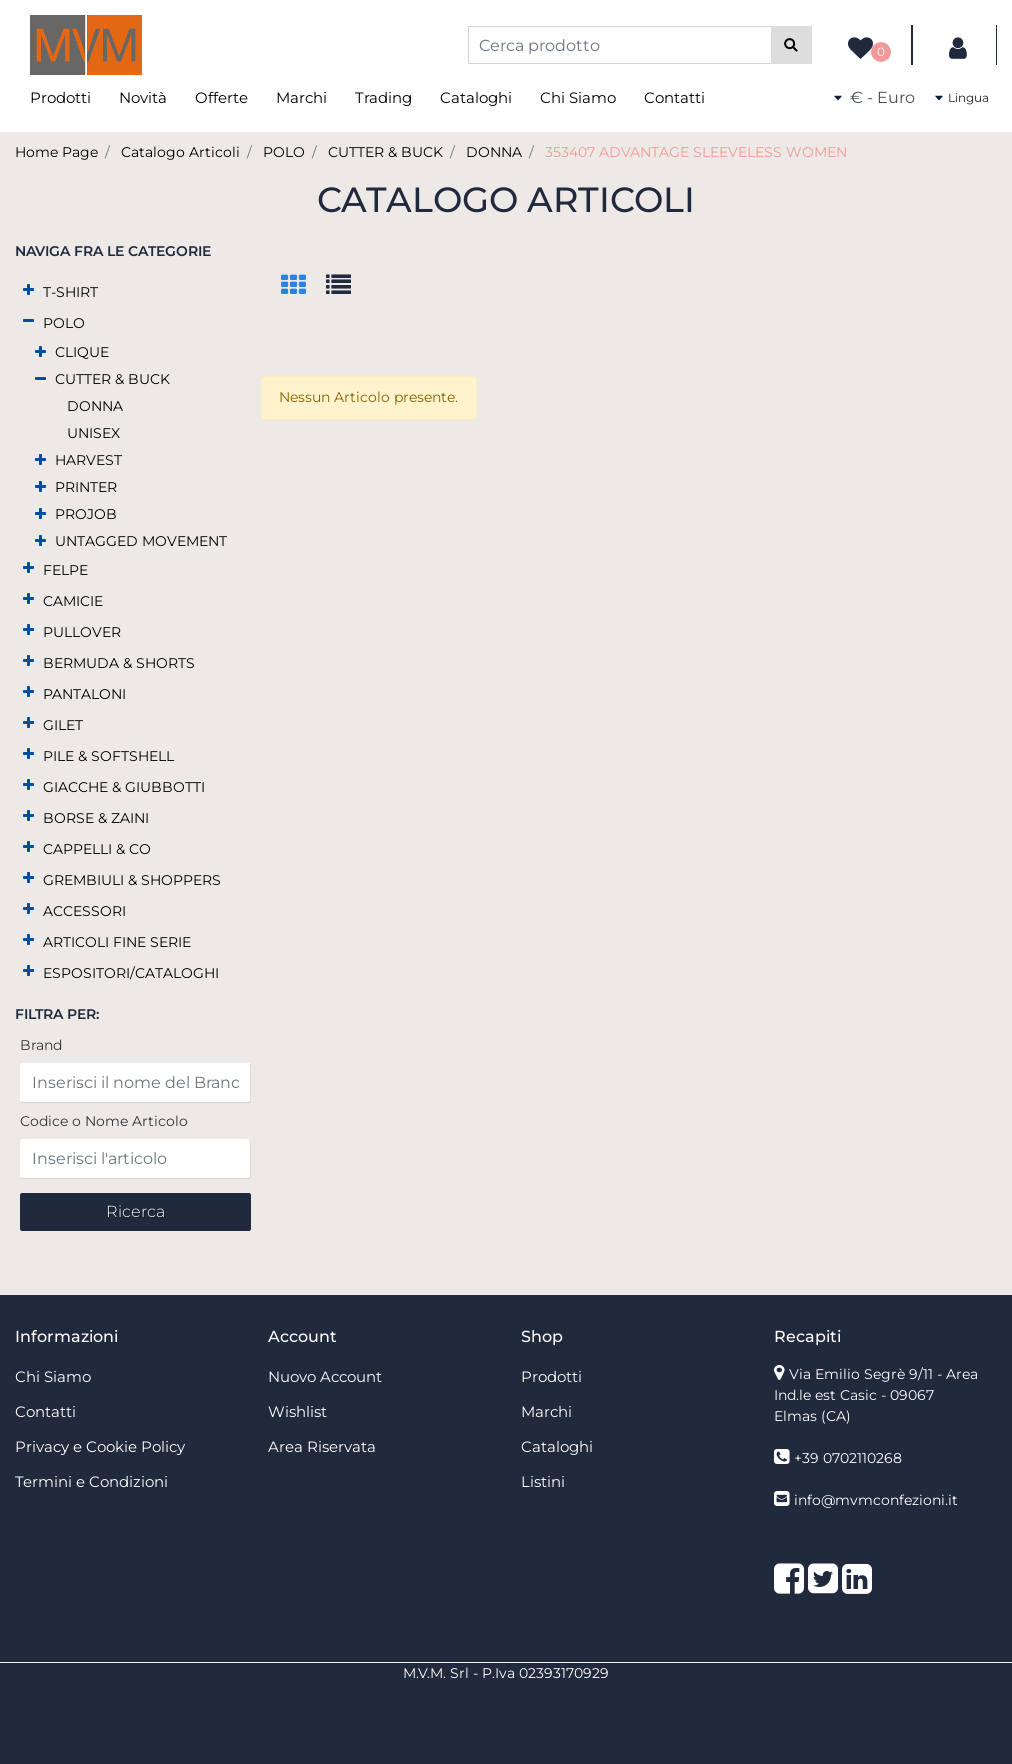 The width and height of the screenshot is (1012, 1764). What do you see at coordinates (848, 1458) in the screenshot?
I see `+39 0702110268` at bounding box center [848, 1458].